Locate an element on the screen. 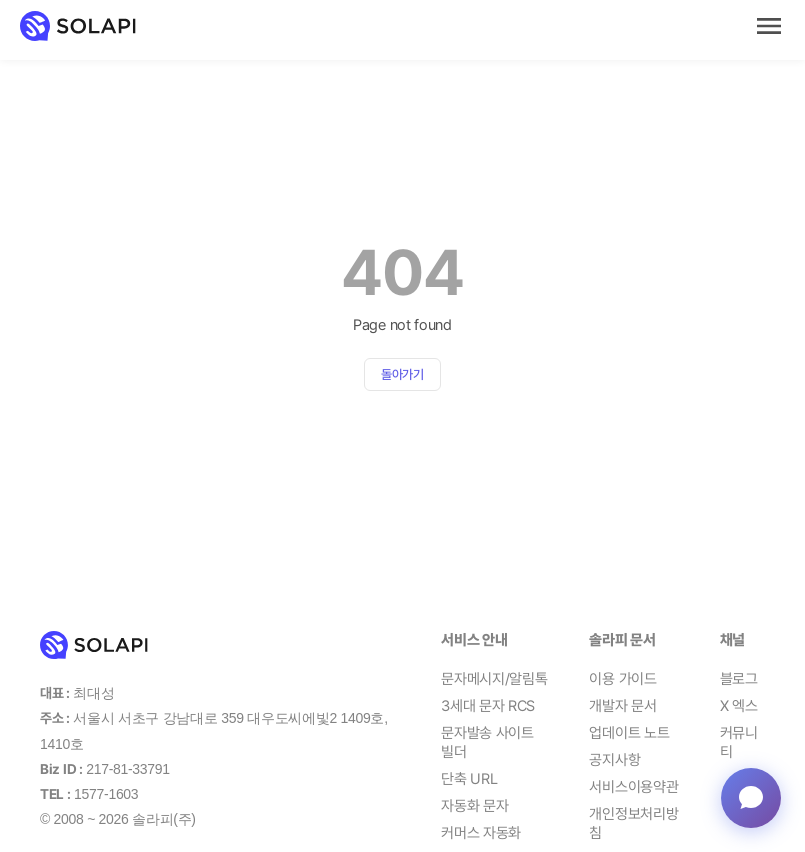 This screenshot has height=852, width=805. 3세대 문자 RCS is located at coordinates (488, 706).